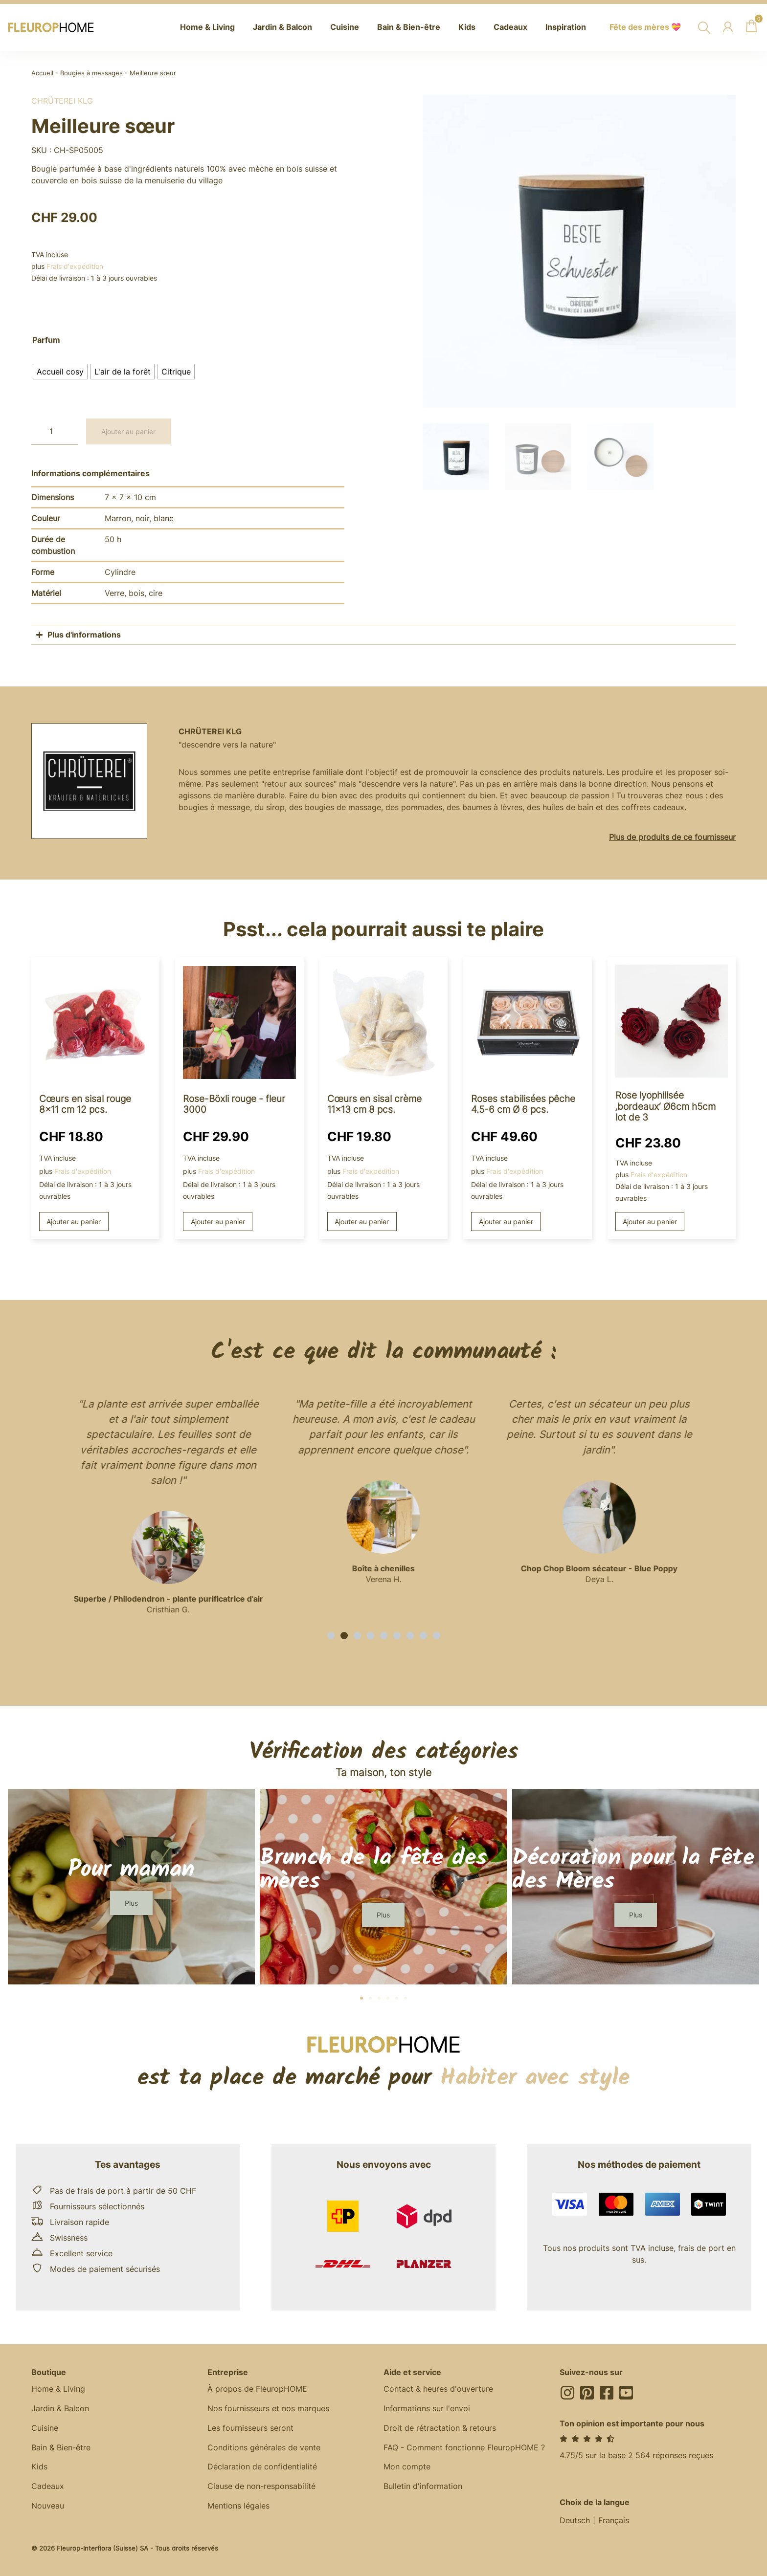  I want to click on Conditions générales de vente, so click(263, 2448).